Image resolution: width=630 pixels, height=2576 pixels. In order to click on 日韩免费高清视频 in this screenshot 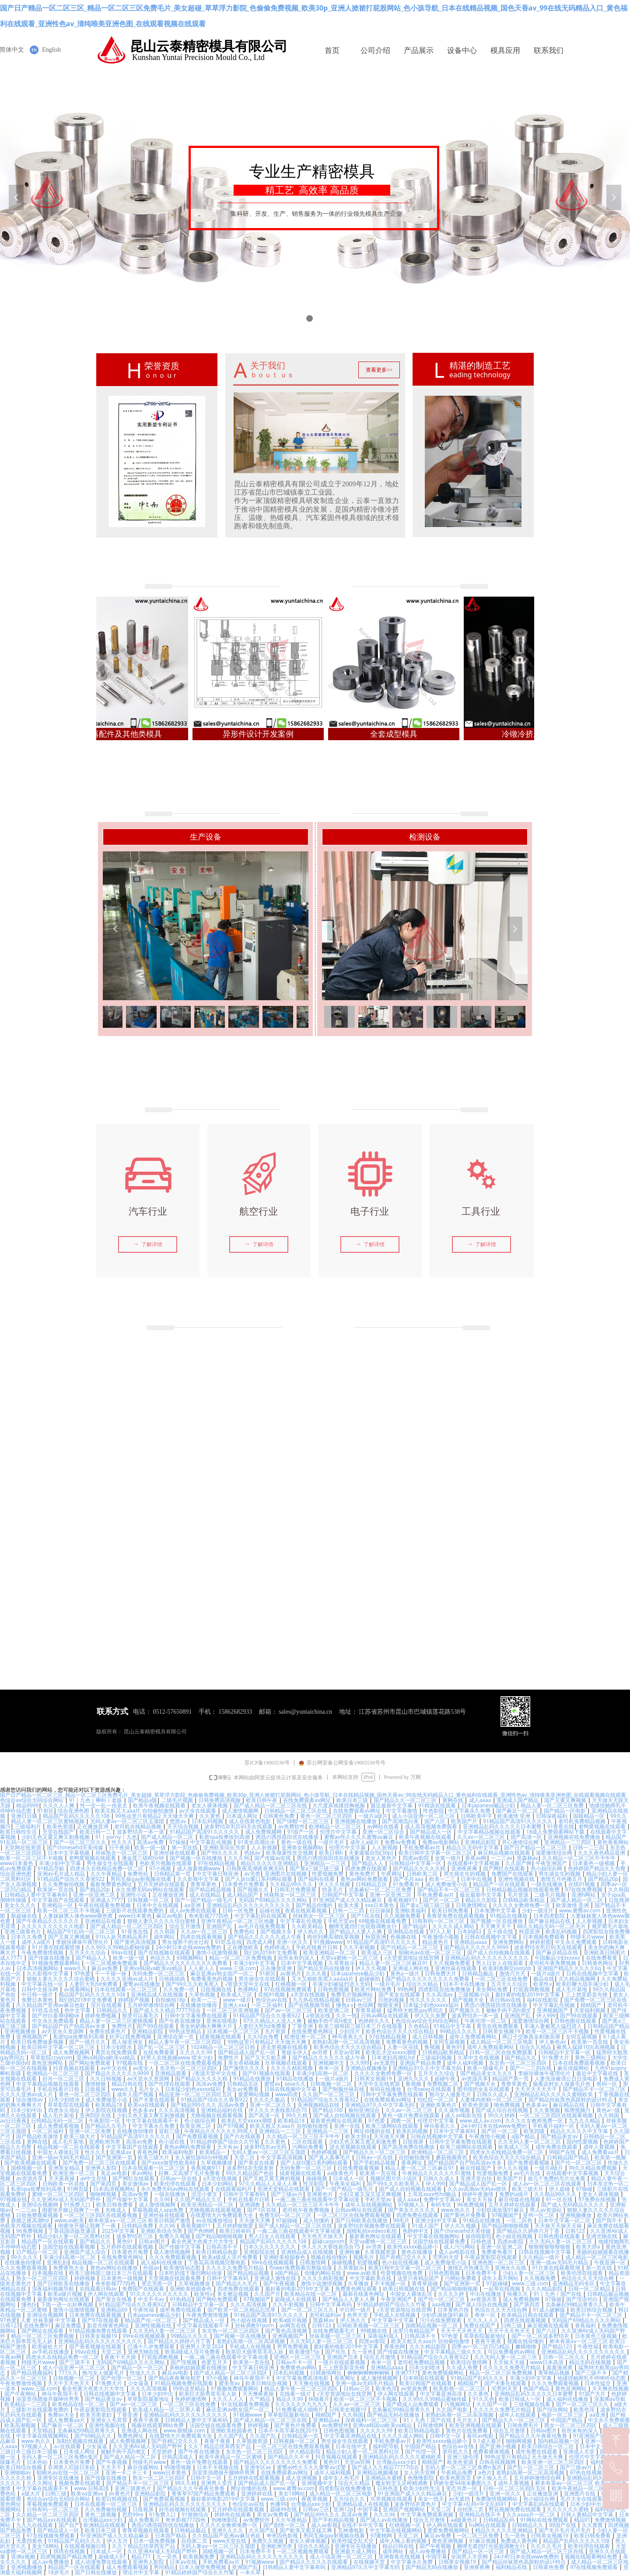, I will do `click(220, 1800)`.